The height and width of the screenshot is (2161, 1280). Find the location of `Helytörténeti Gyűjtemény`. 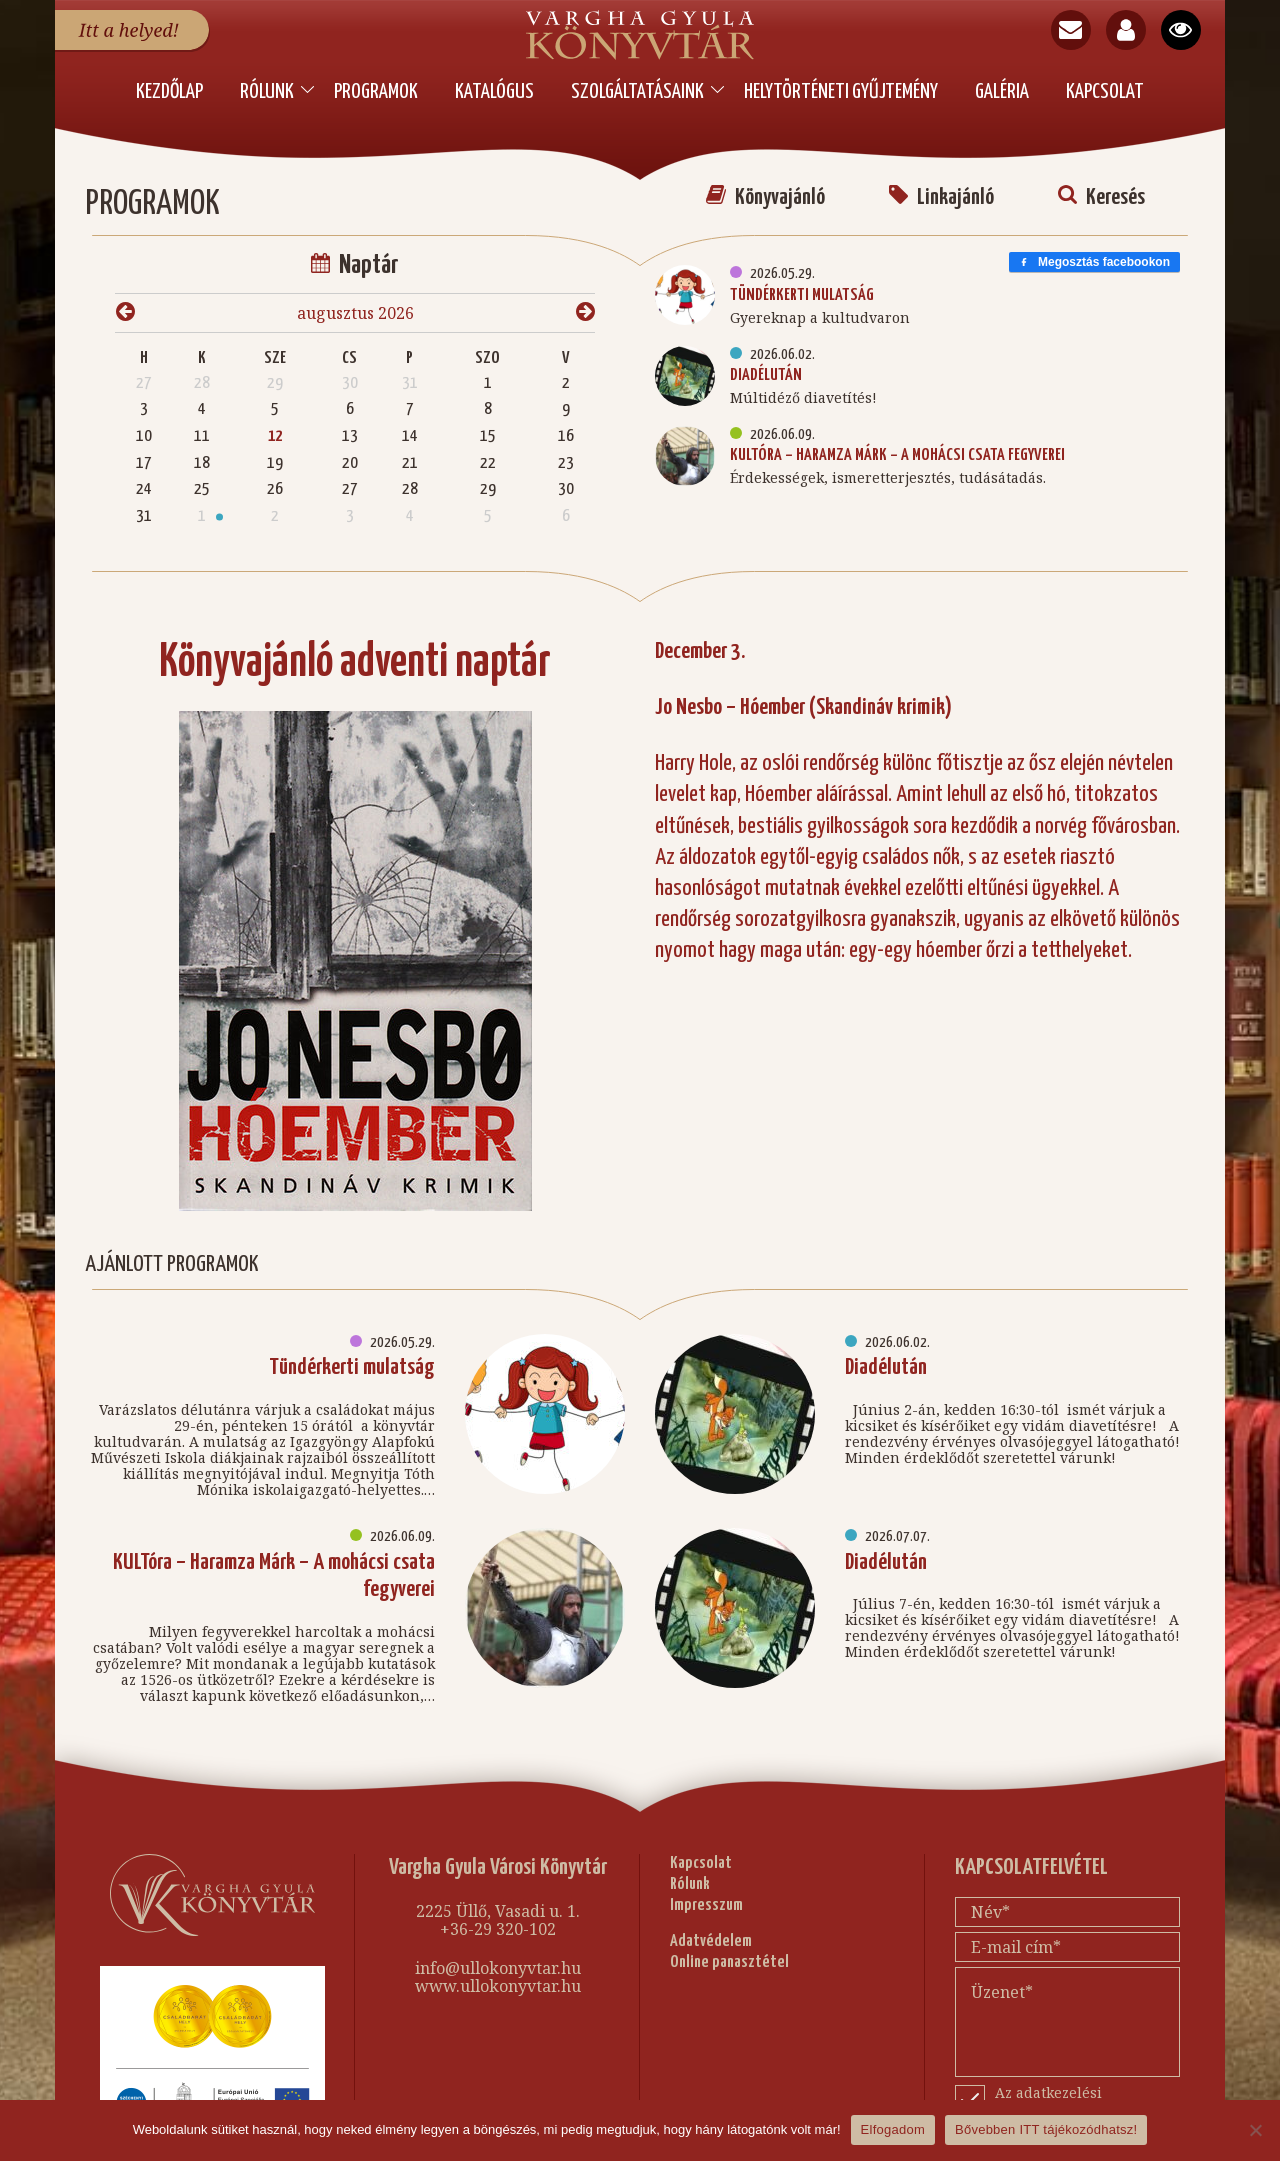

Helytörténeti Gyűjtemény is located at coordinates (841, 92).